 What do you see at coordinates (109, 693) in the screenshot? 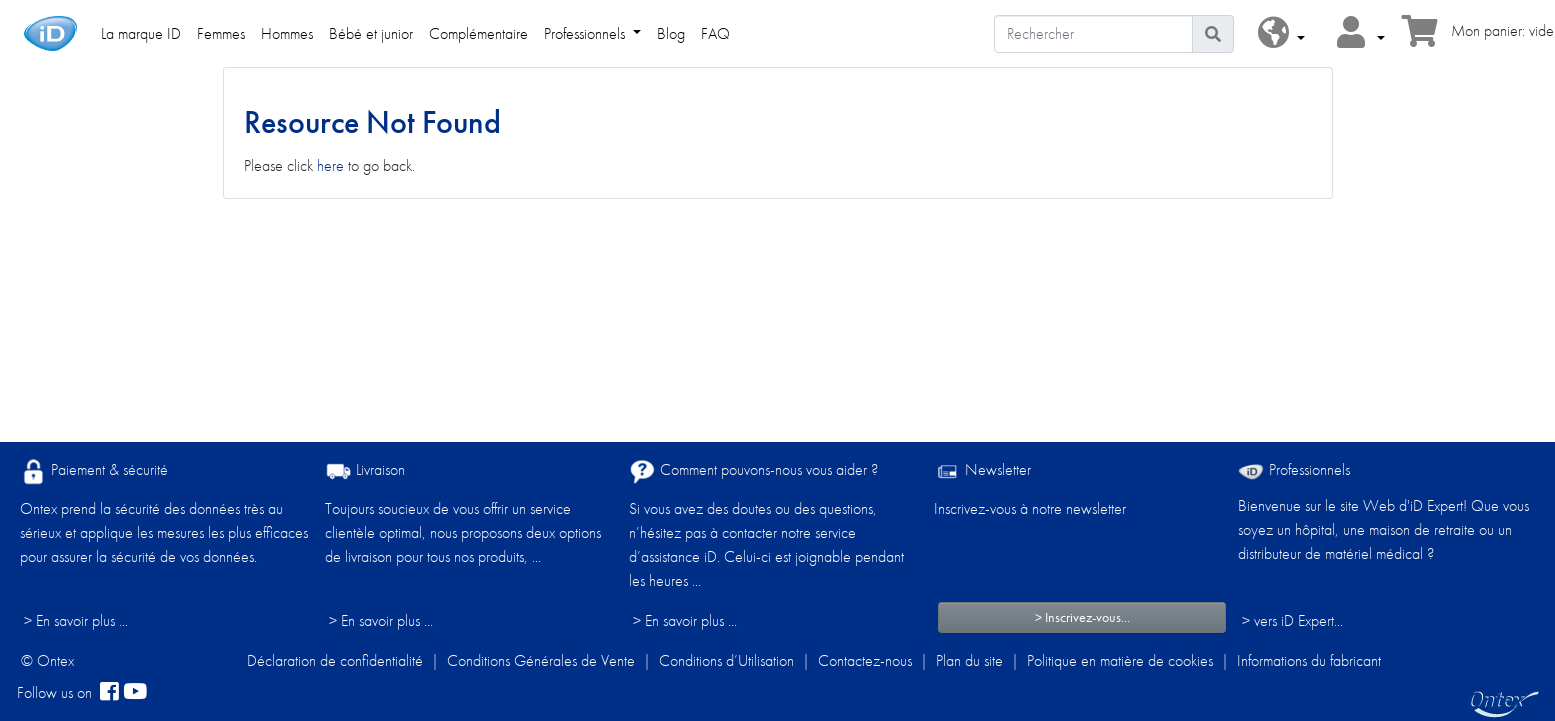
I see `[facebook]` at bounding box center [109, 693].